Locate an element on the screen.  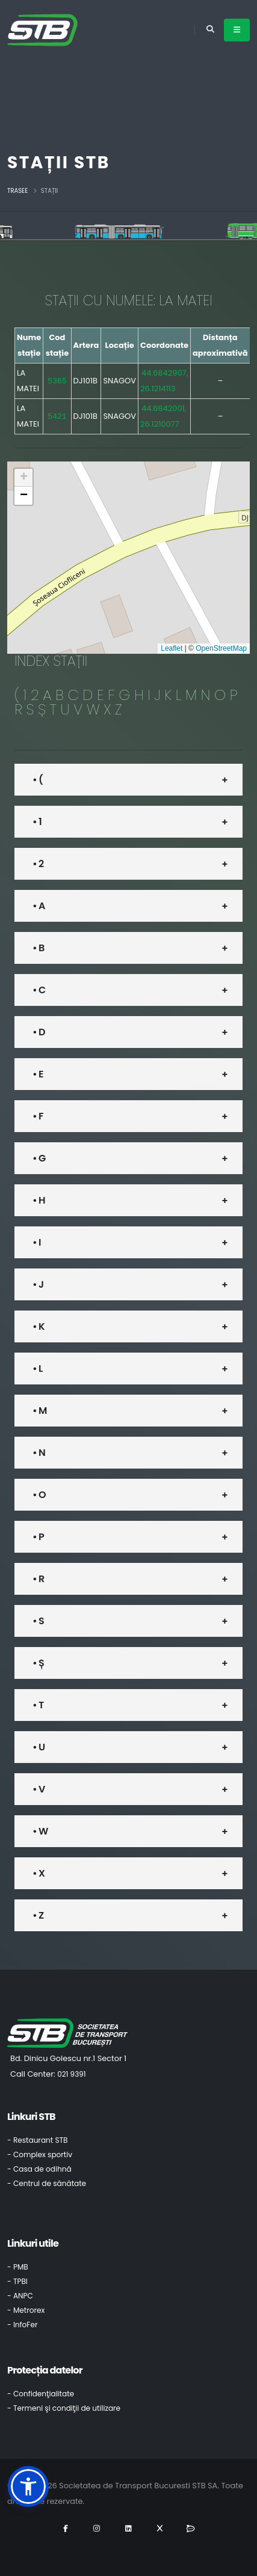
- Restaurant STB is located at coordinates (37, 2140).